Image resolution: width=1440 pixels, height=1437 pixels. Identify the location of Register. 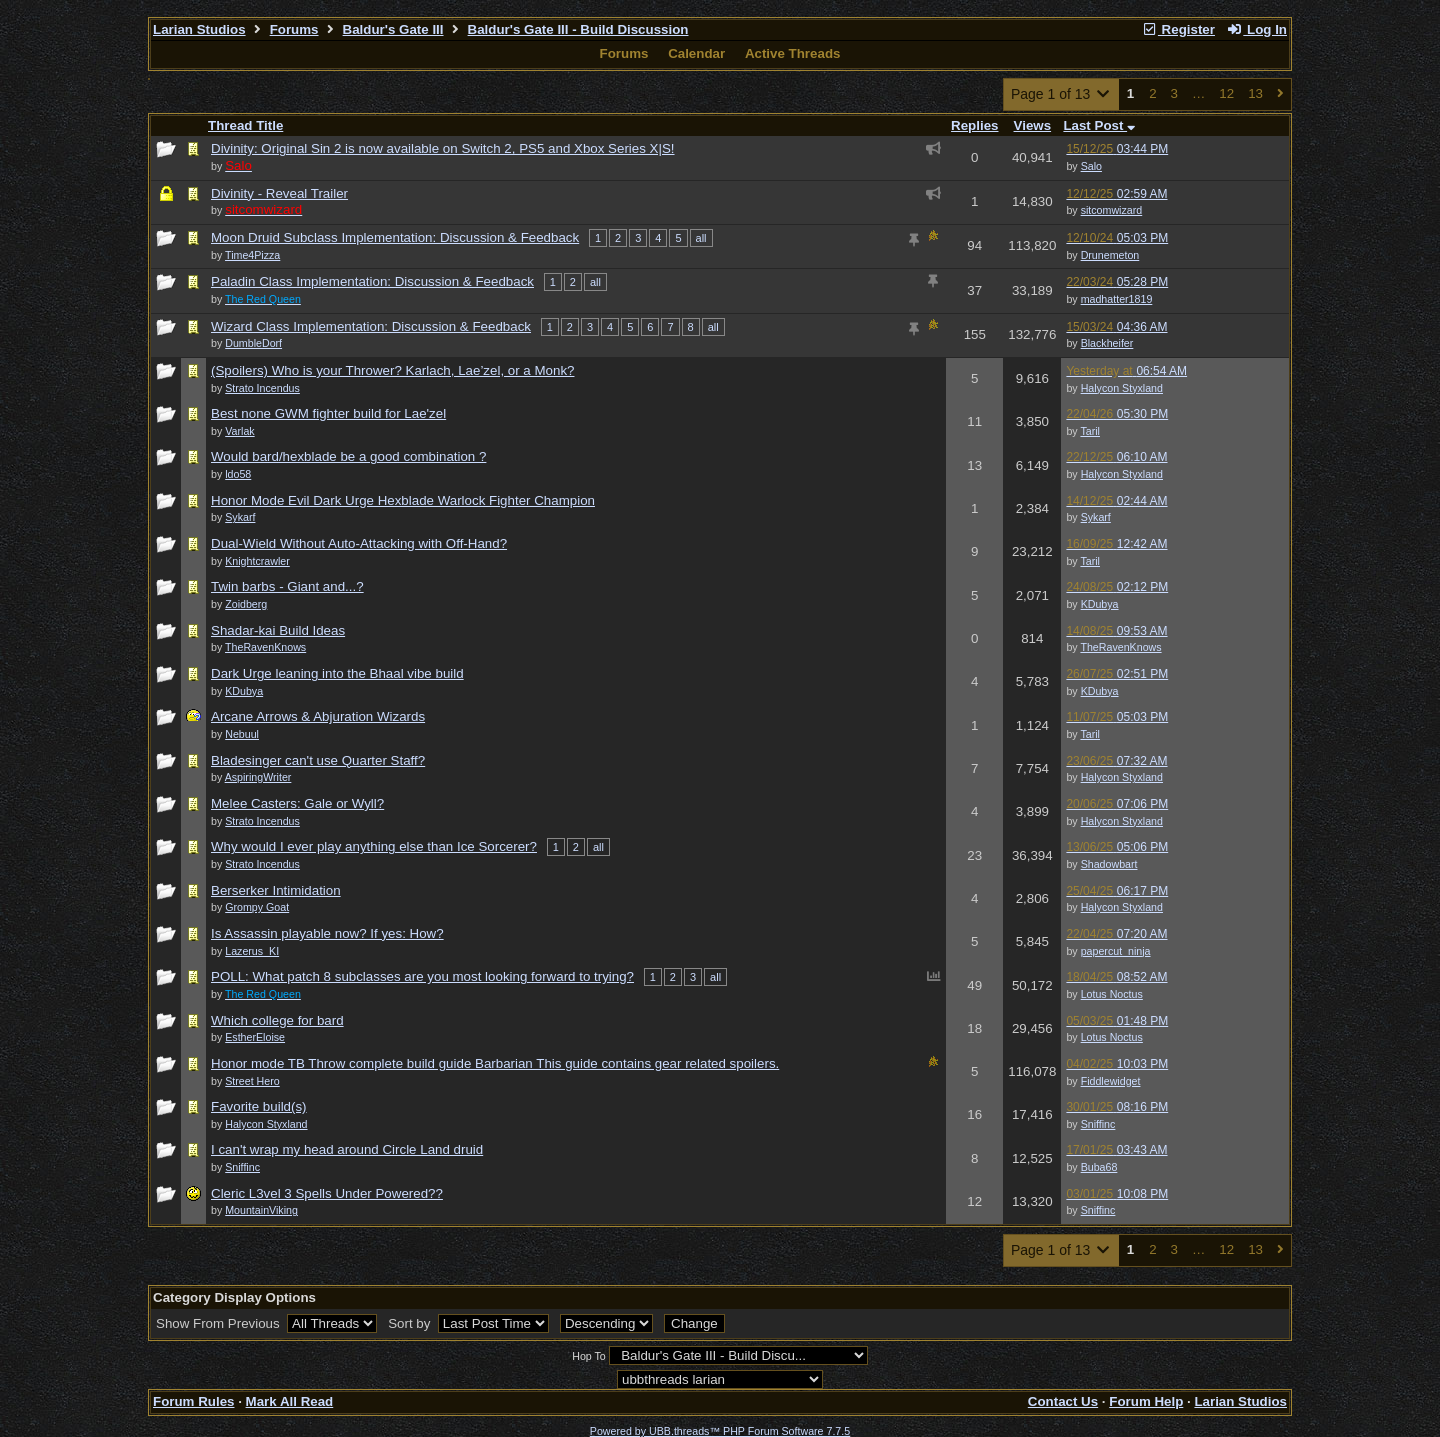
(1178, 29).